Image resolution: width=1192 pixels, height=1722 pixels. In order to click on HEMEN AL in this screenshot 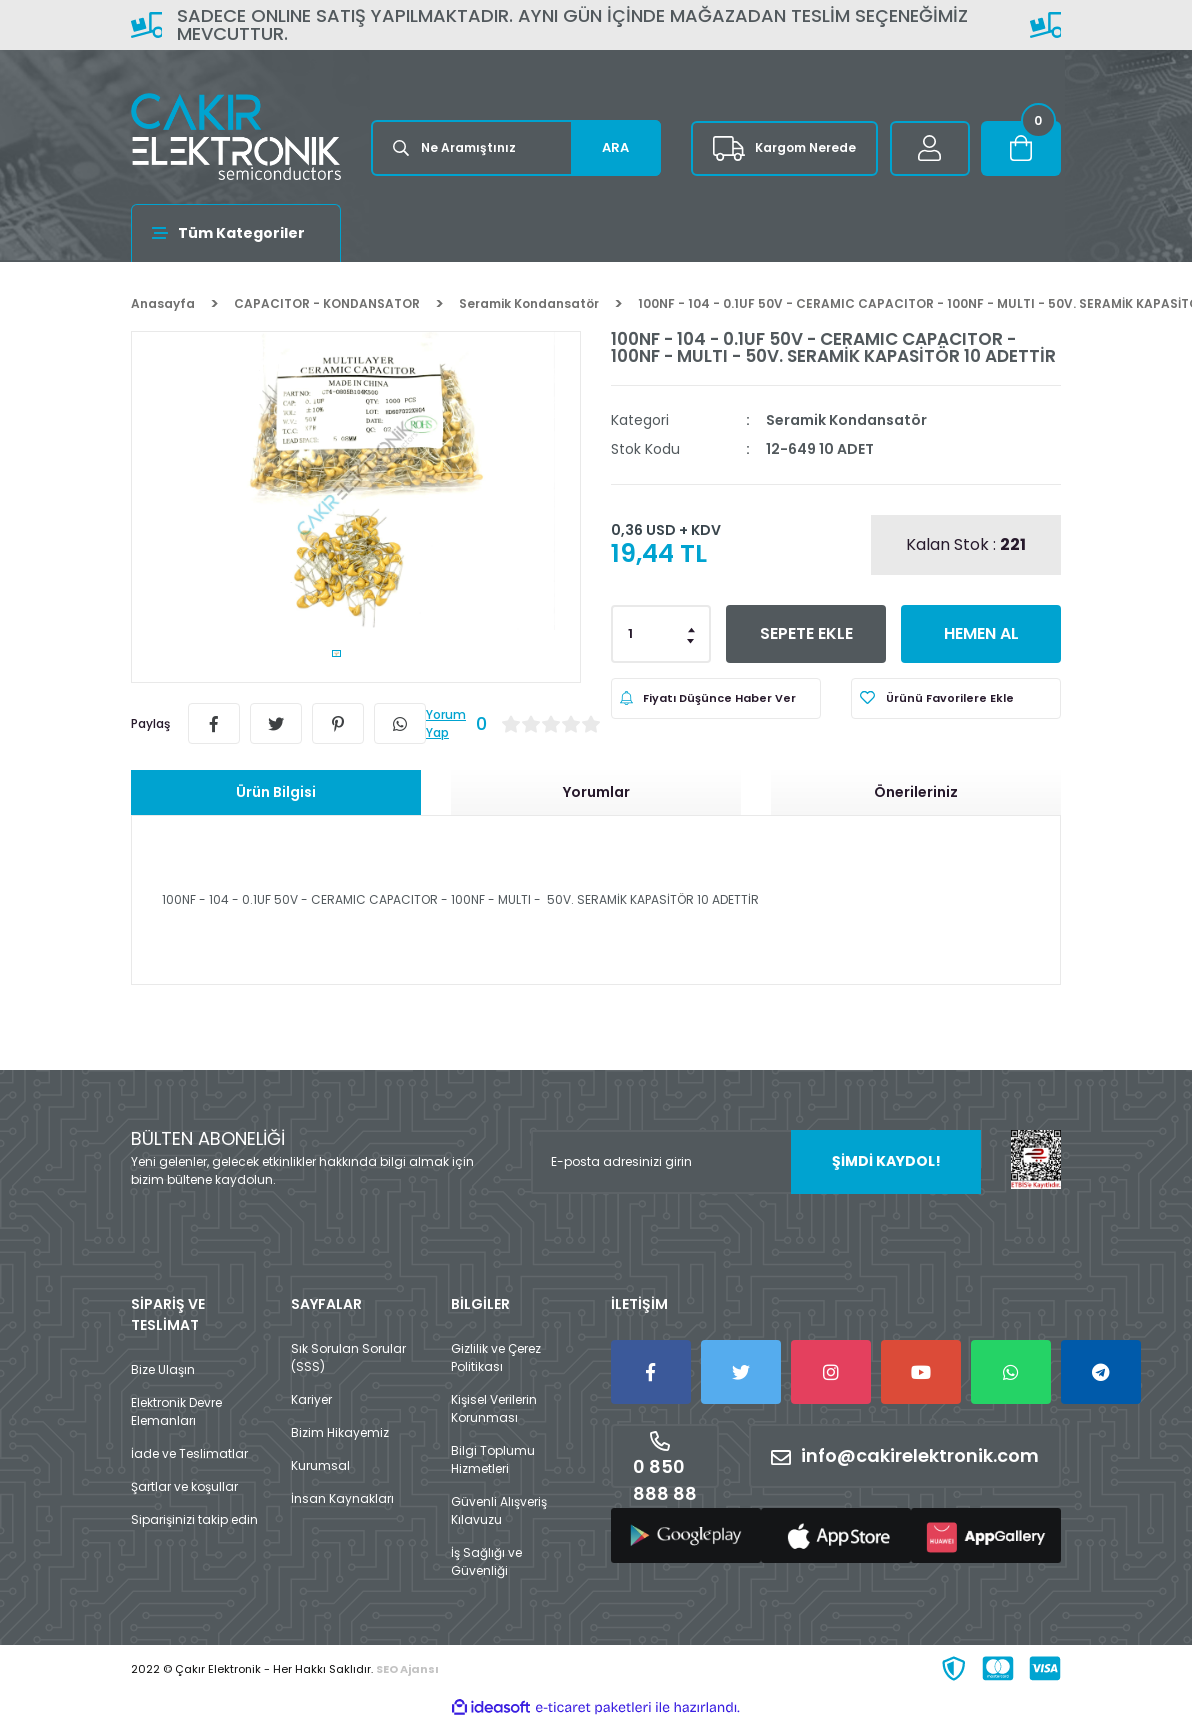, I will do `click(981, 633)`.